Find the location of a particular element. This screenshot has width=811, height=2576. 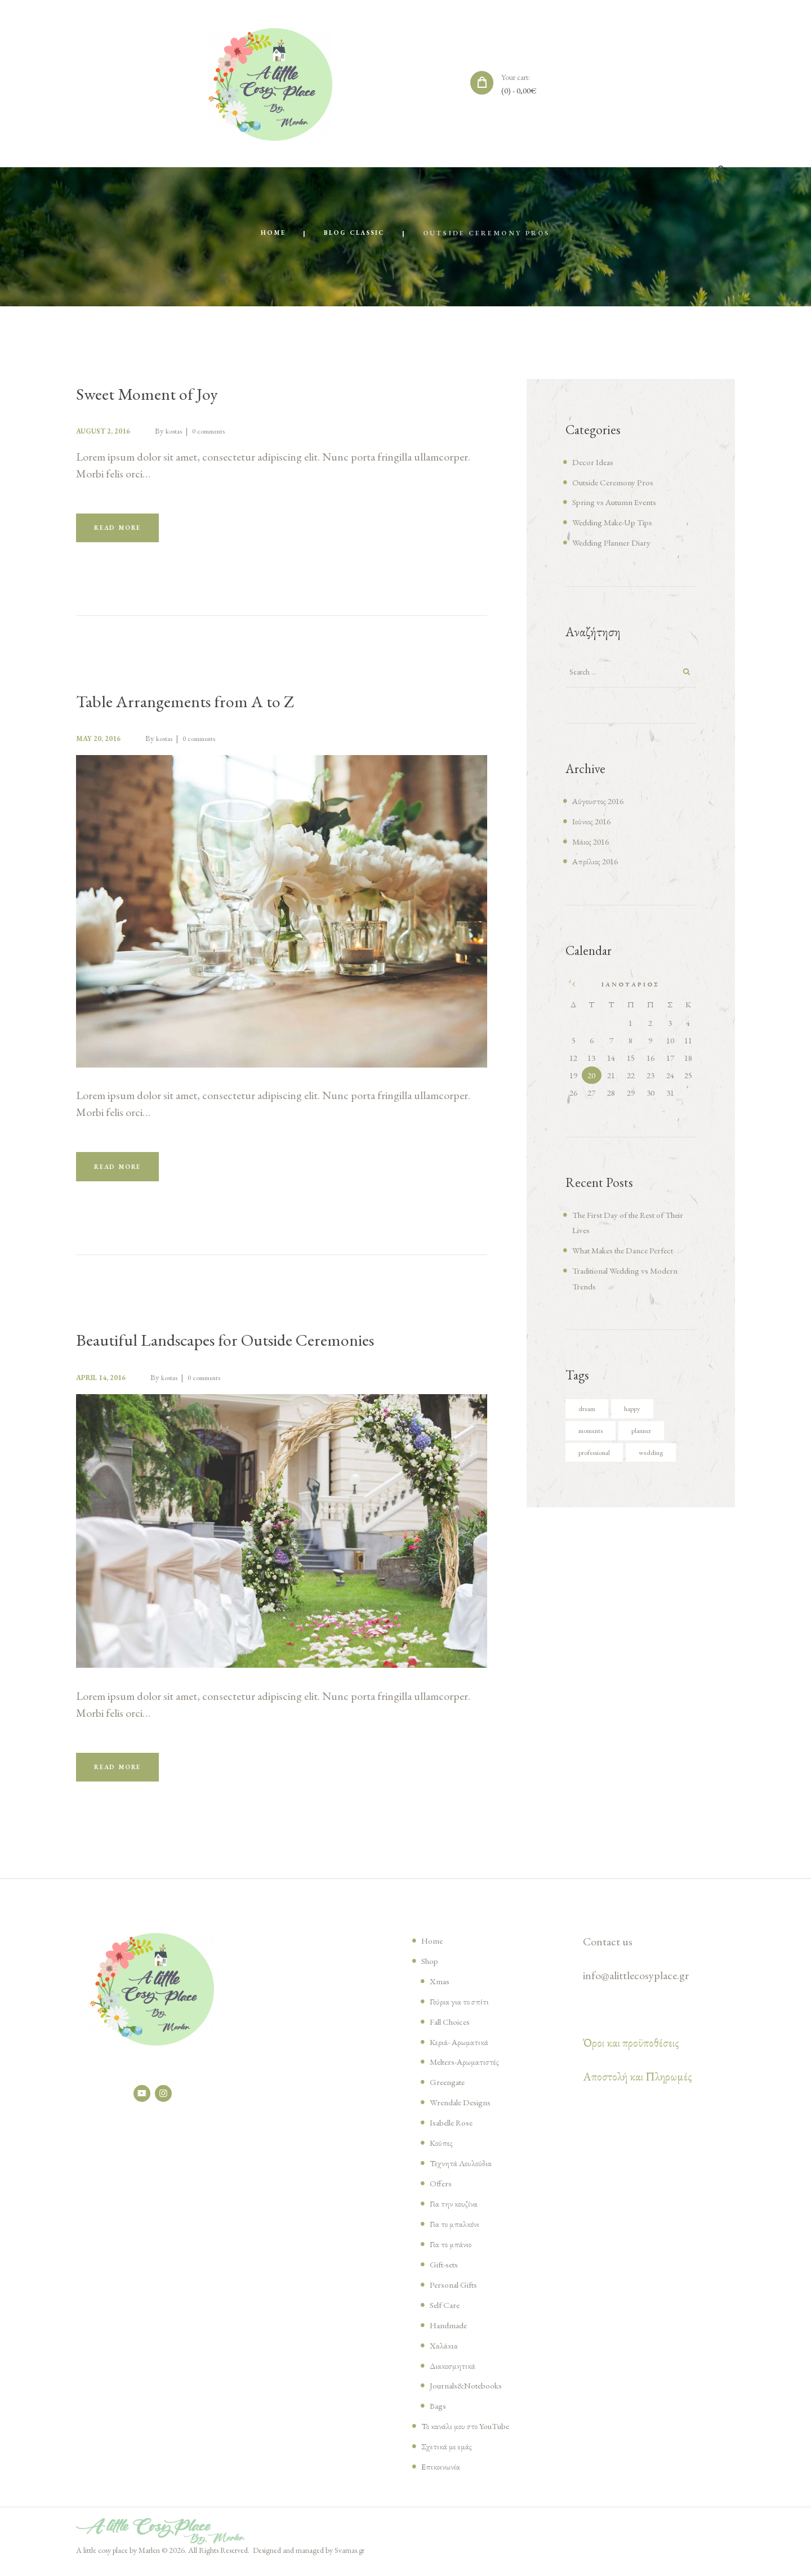

Read more is located at coordinates (124, 529).